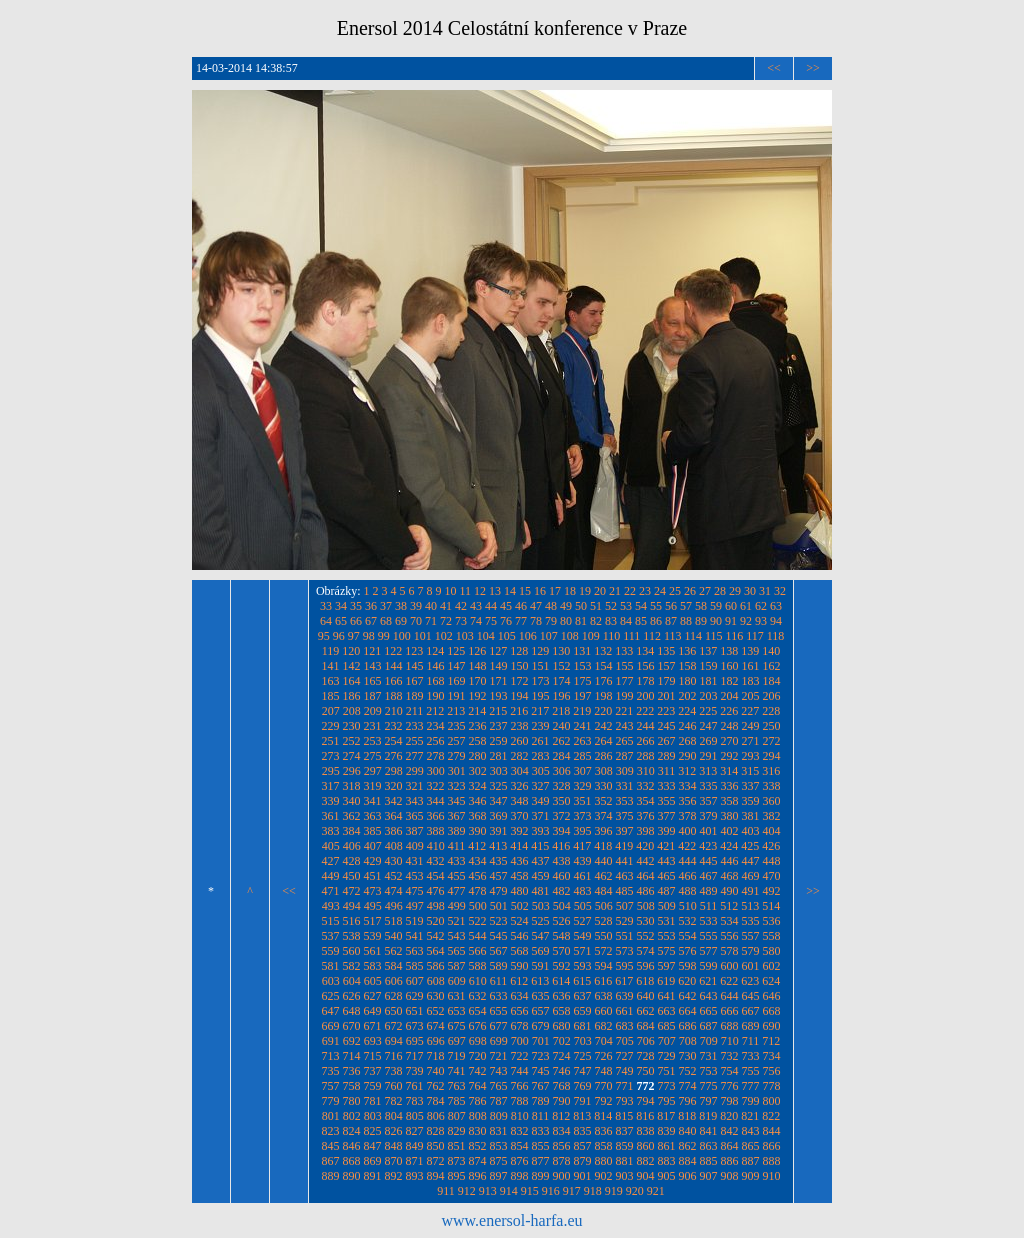 This screenshot has width=1024, height=1238. I want to click on 252, so click(352, 741).